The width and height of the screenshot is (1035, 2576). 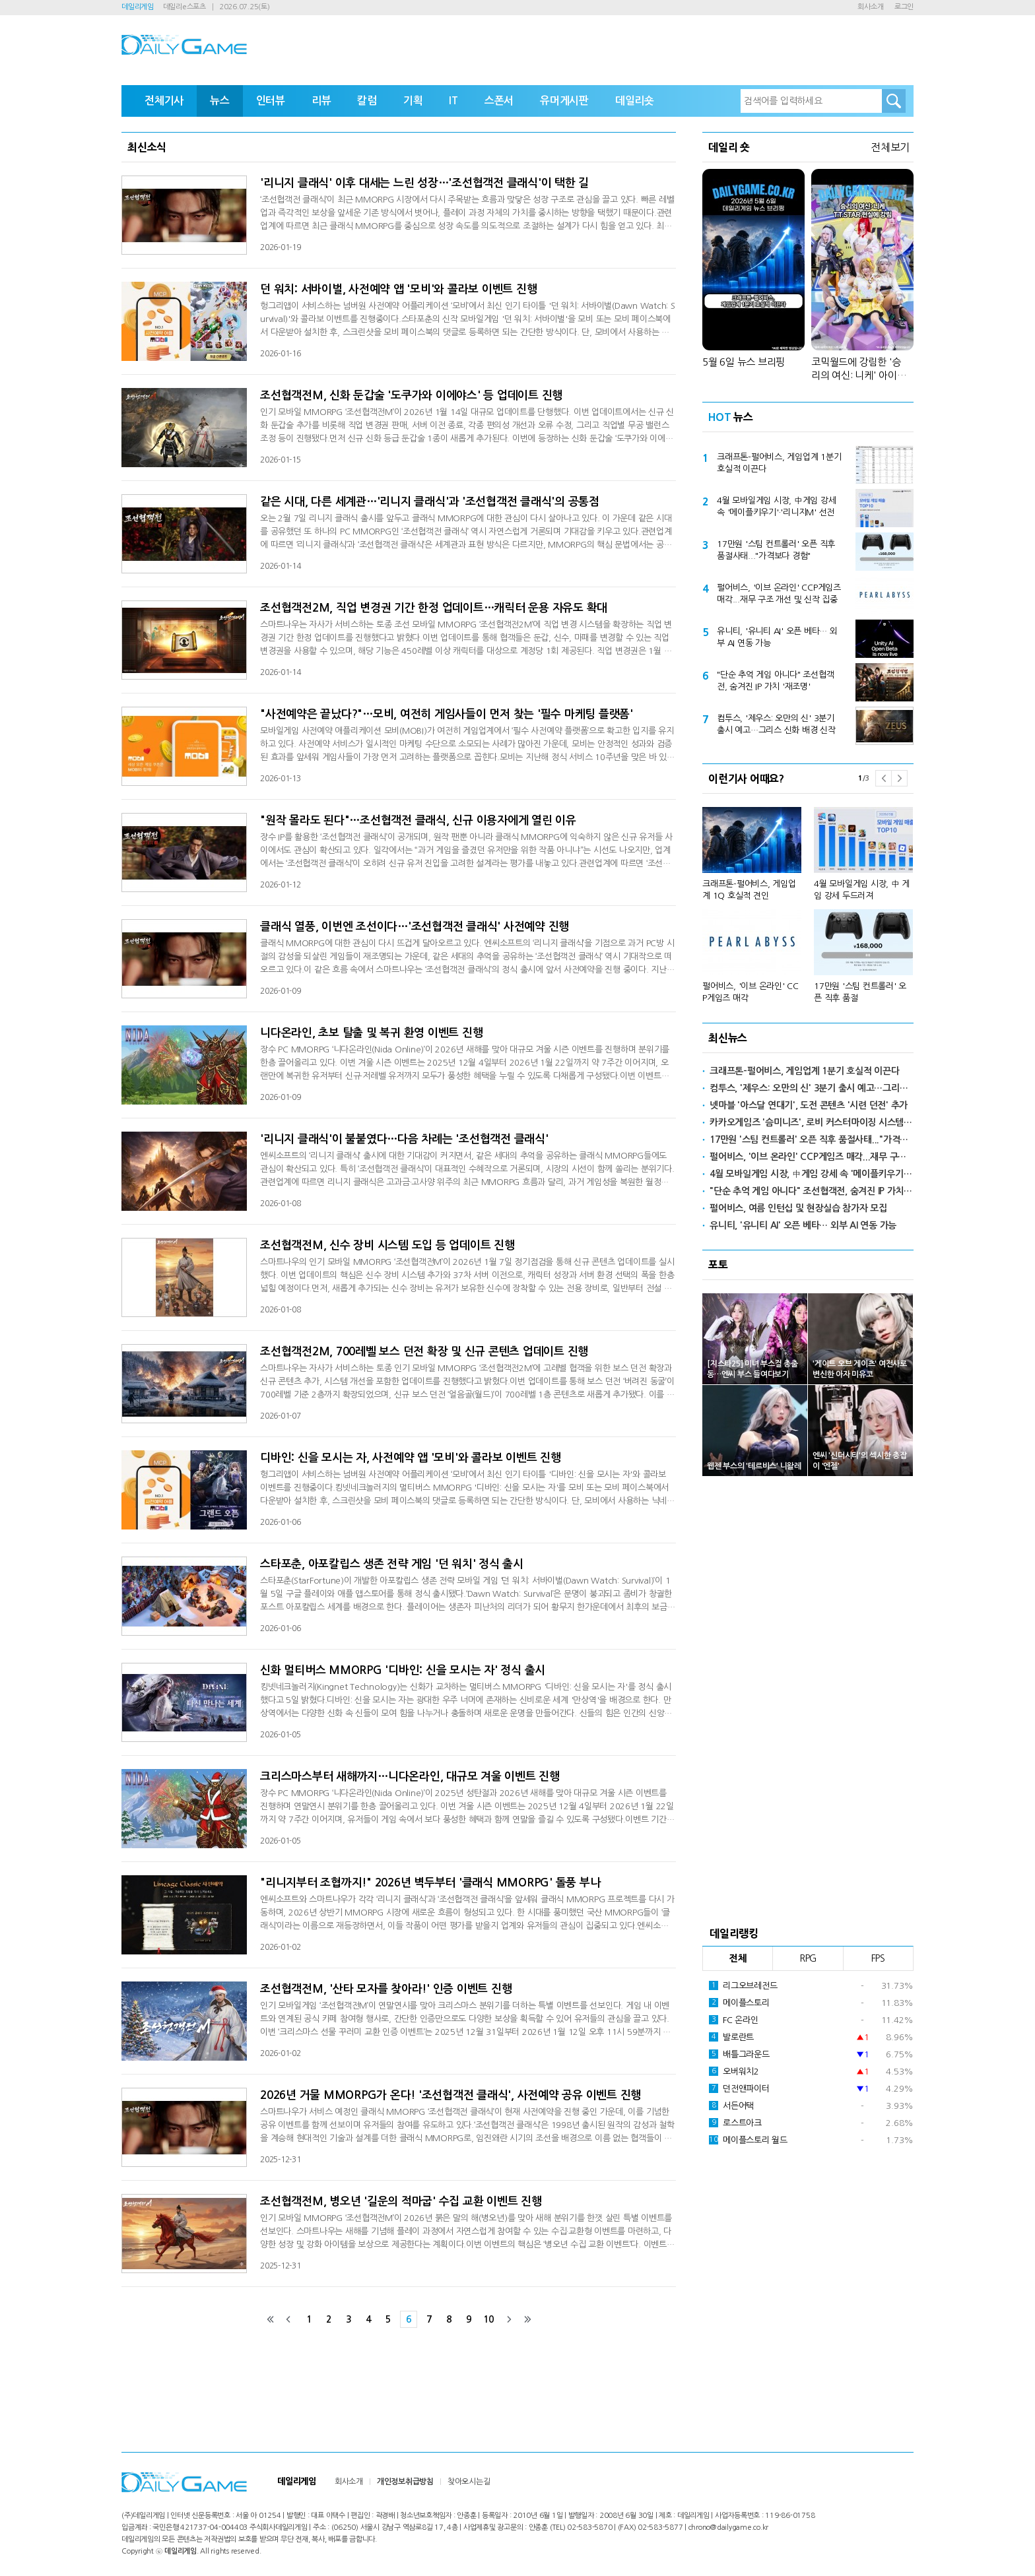 I want to click on 2026년 거물 MMORPG가 온다! '조선협객전 클래식', 사전예약 공유 이벤트 진행, so click(x=450, y=2095).